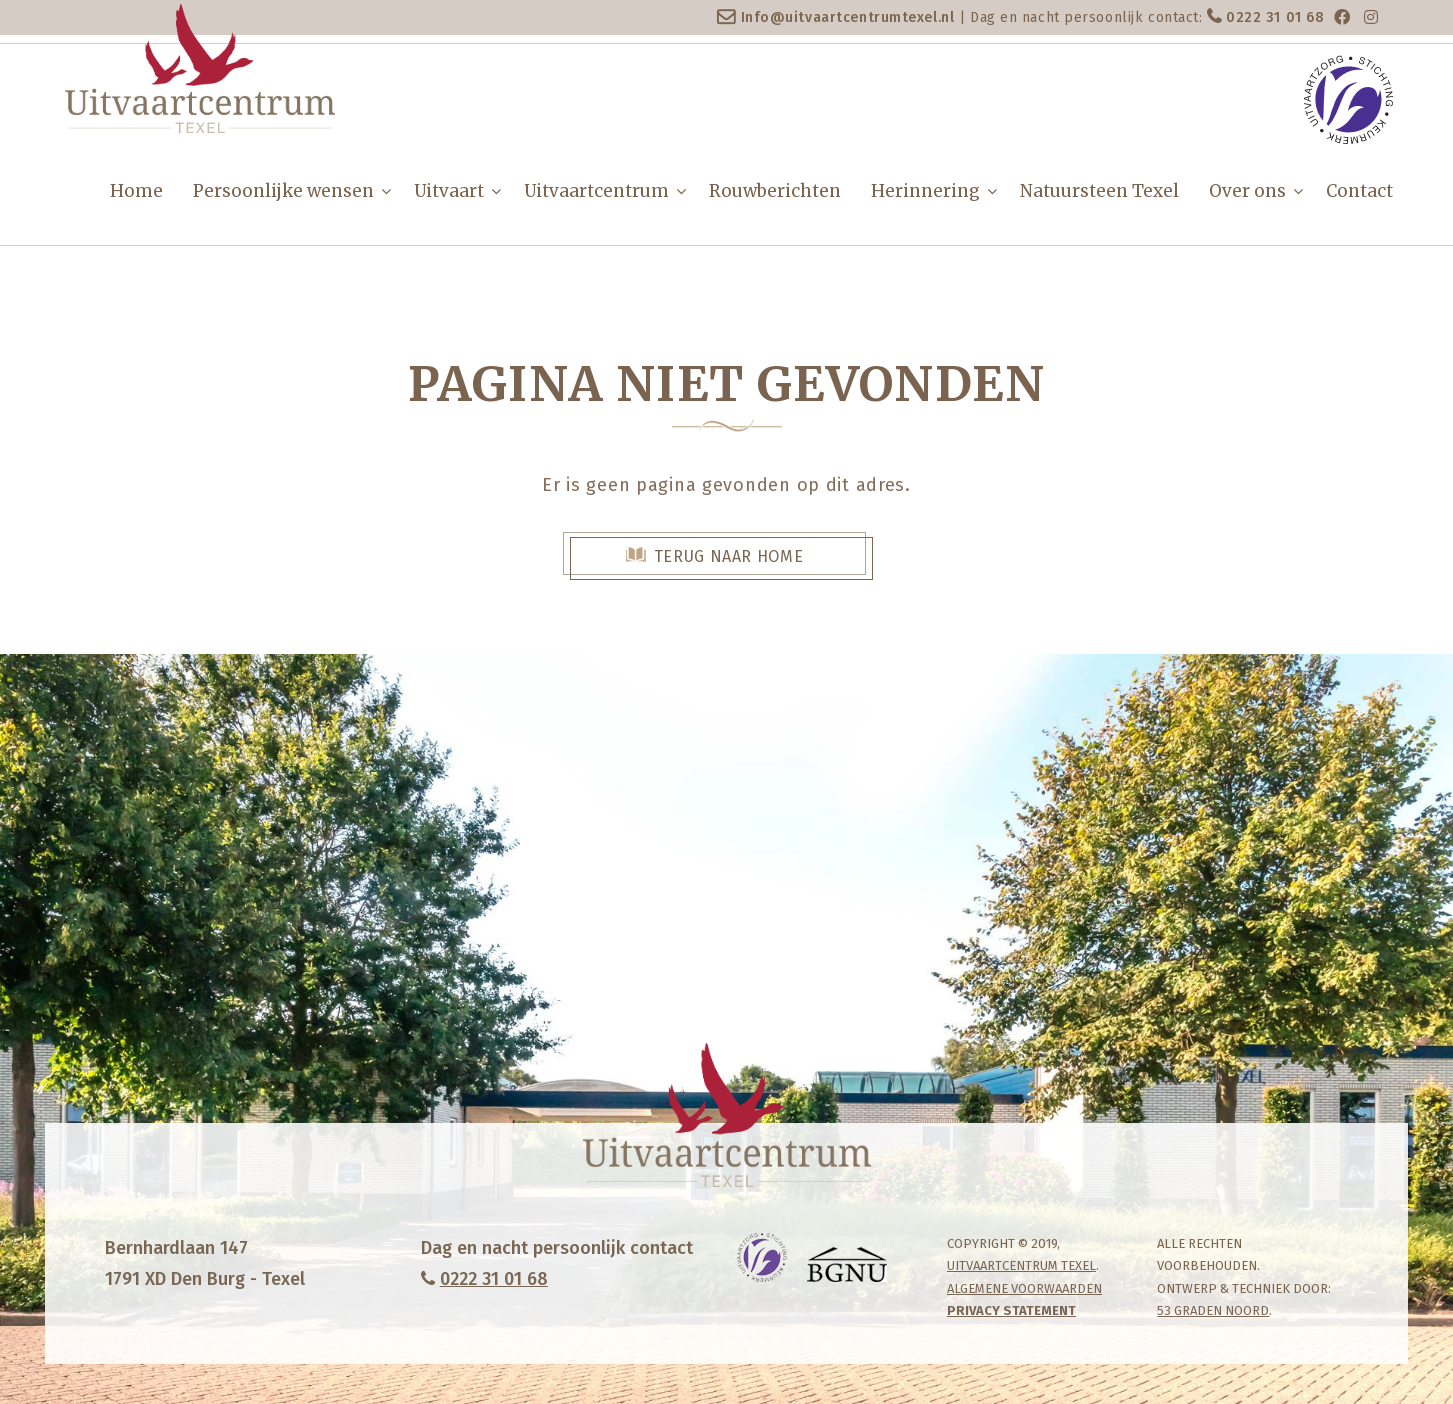 The height and width of the screenshot is (1404, 1453). What do you see at coordinates (1275, 17) in the screenshot?
I see `0222 31 01 68` at bounding box center [1275, 17].